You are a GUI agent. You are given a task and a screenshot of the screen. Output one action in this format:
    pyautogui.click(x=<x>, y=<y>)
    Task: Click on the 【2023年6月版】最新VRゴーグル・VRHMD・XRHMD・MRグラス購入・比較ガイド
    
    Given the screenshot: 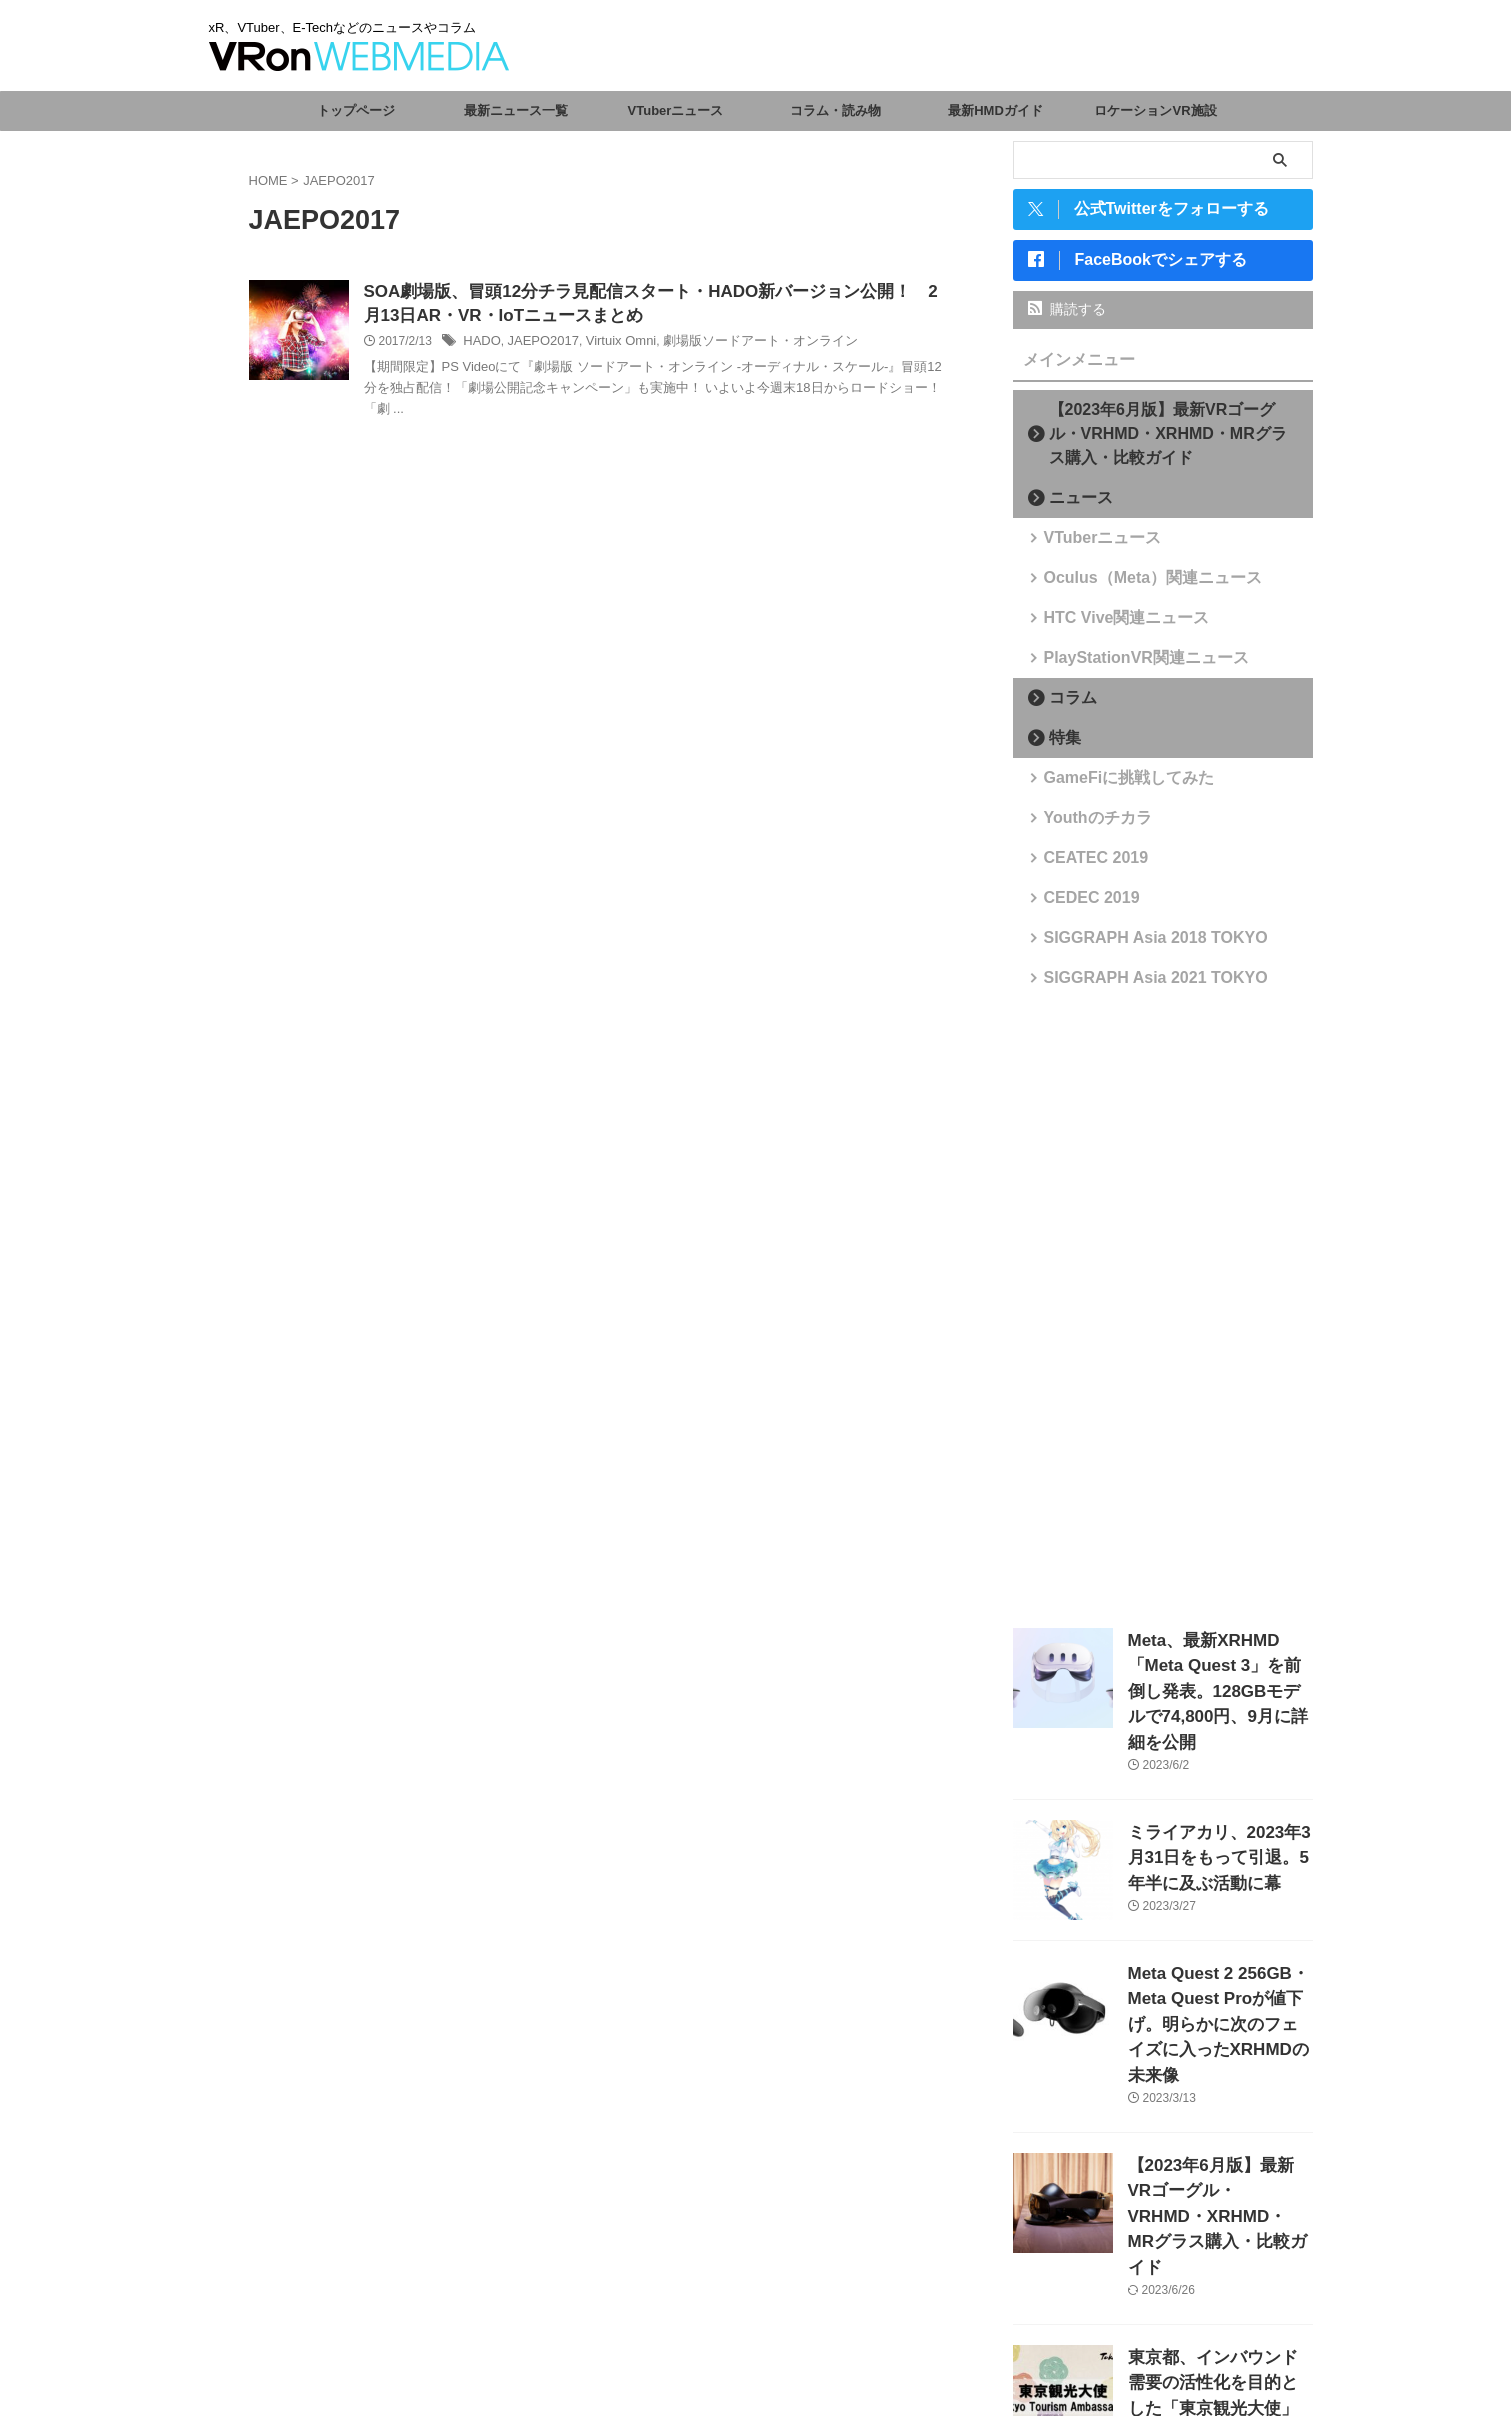 What is the action you would take?
    pyautogui.click(x=1169, y=441)
    